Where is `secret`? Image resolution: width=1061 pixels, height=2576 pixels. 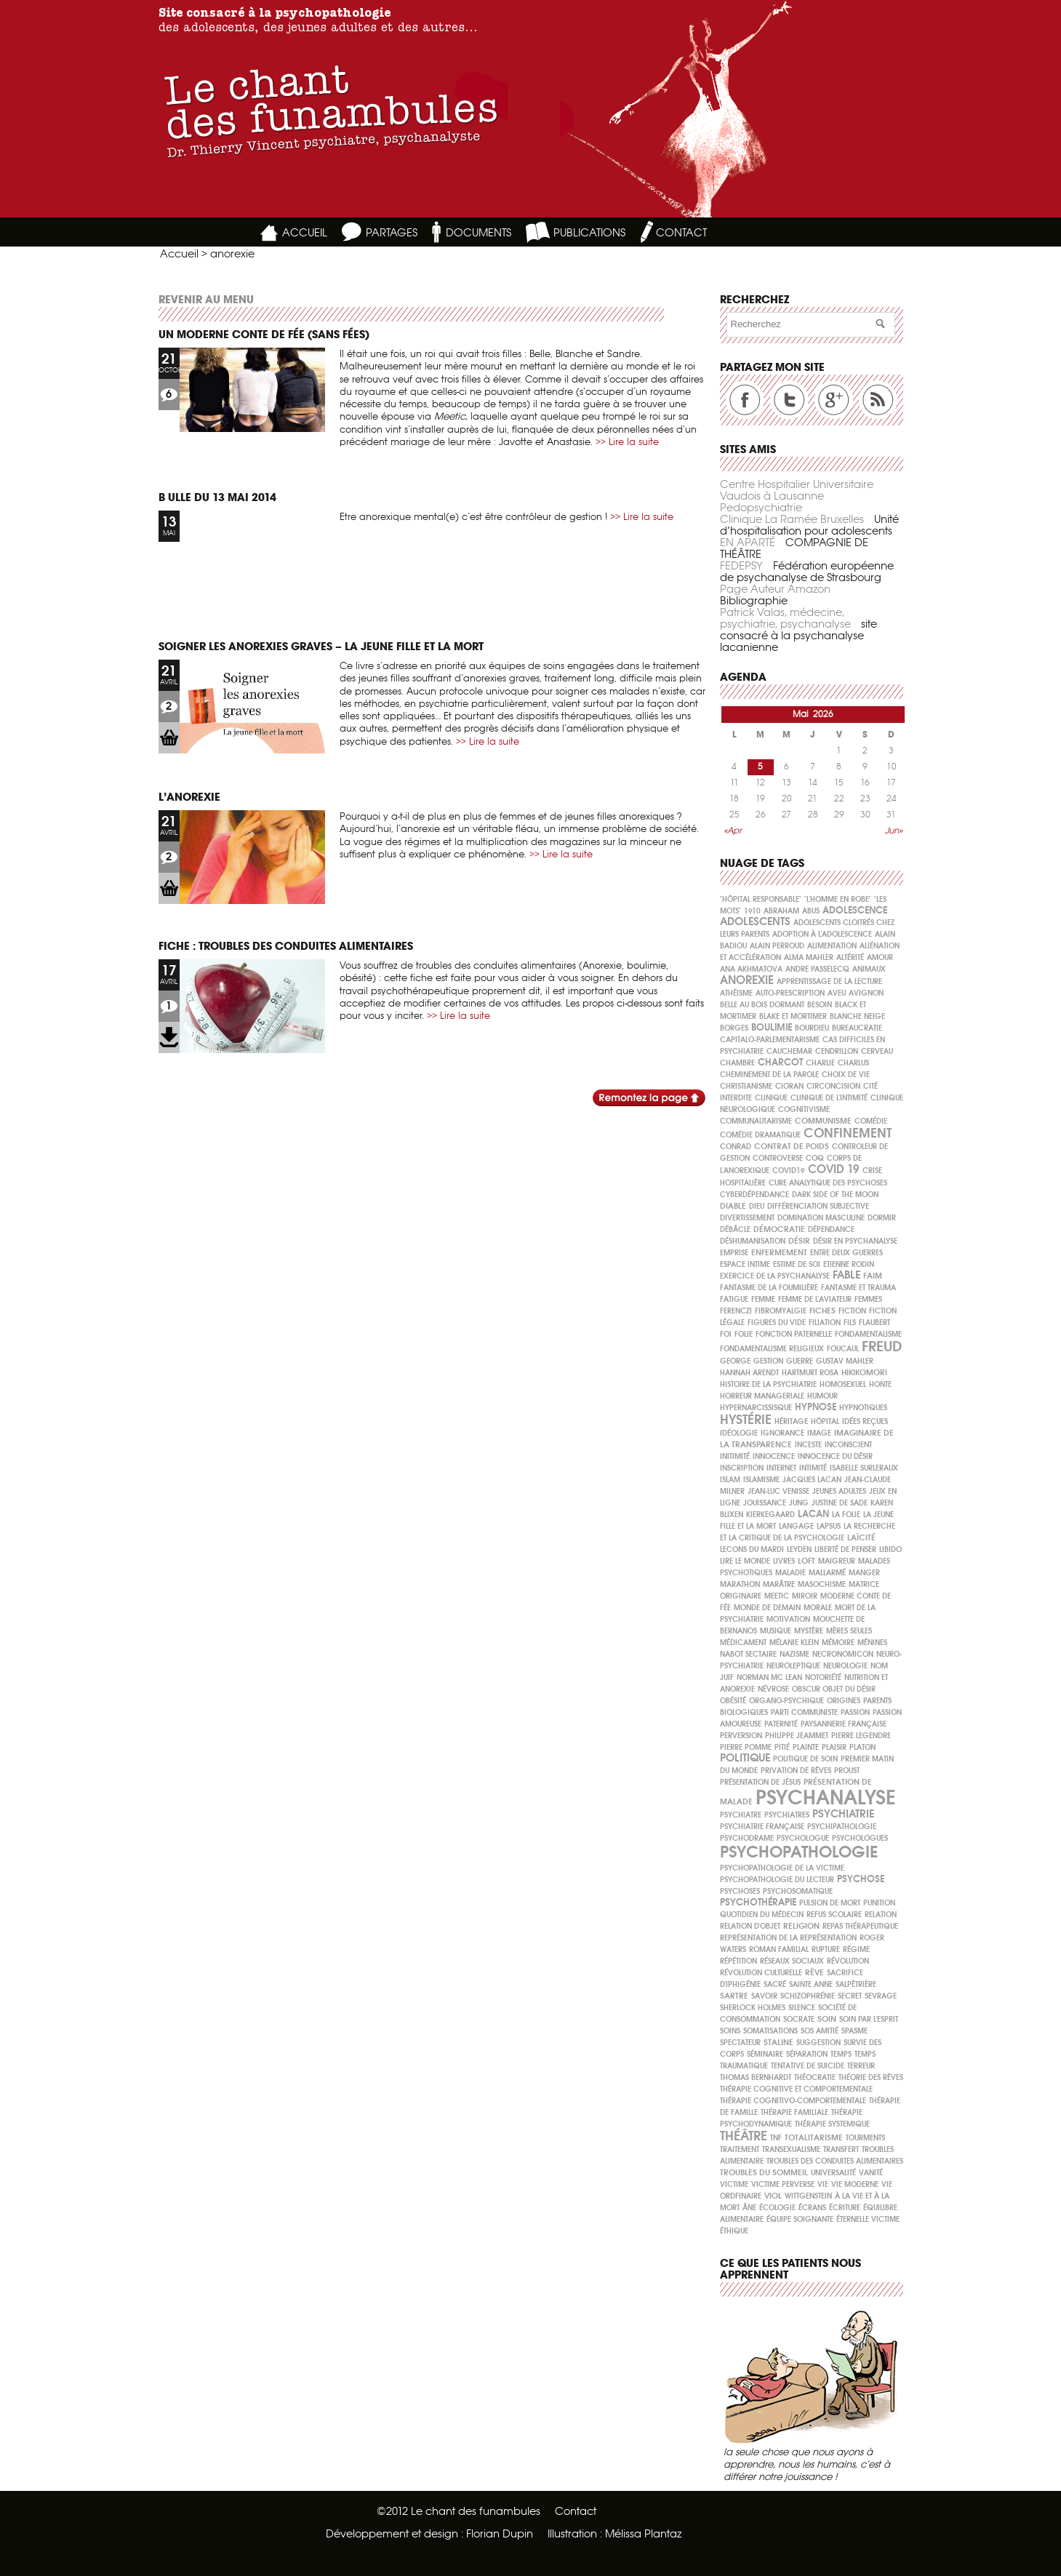
secret is located at coordinates (850, 1996).